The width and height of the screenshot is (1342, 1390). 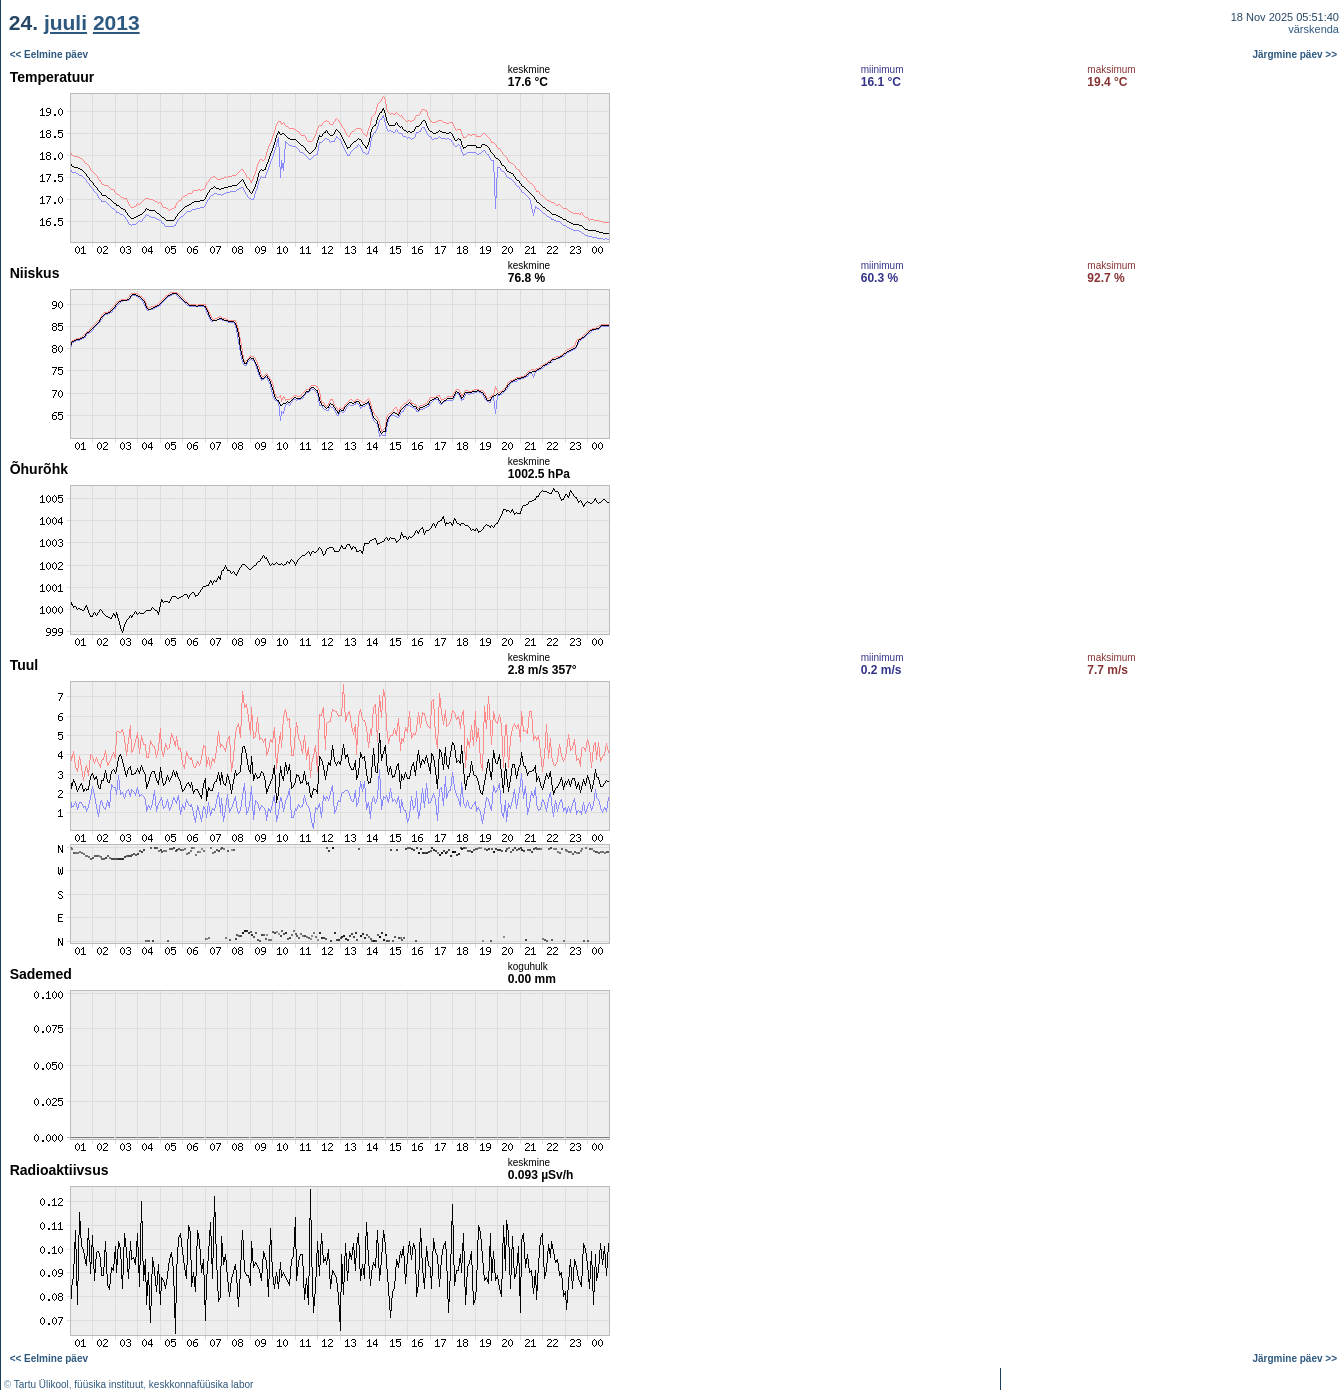 What do you see at coordinates (116, 22) in the screenshot?
I see `2013` at bounding box center [116, 22].